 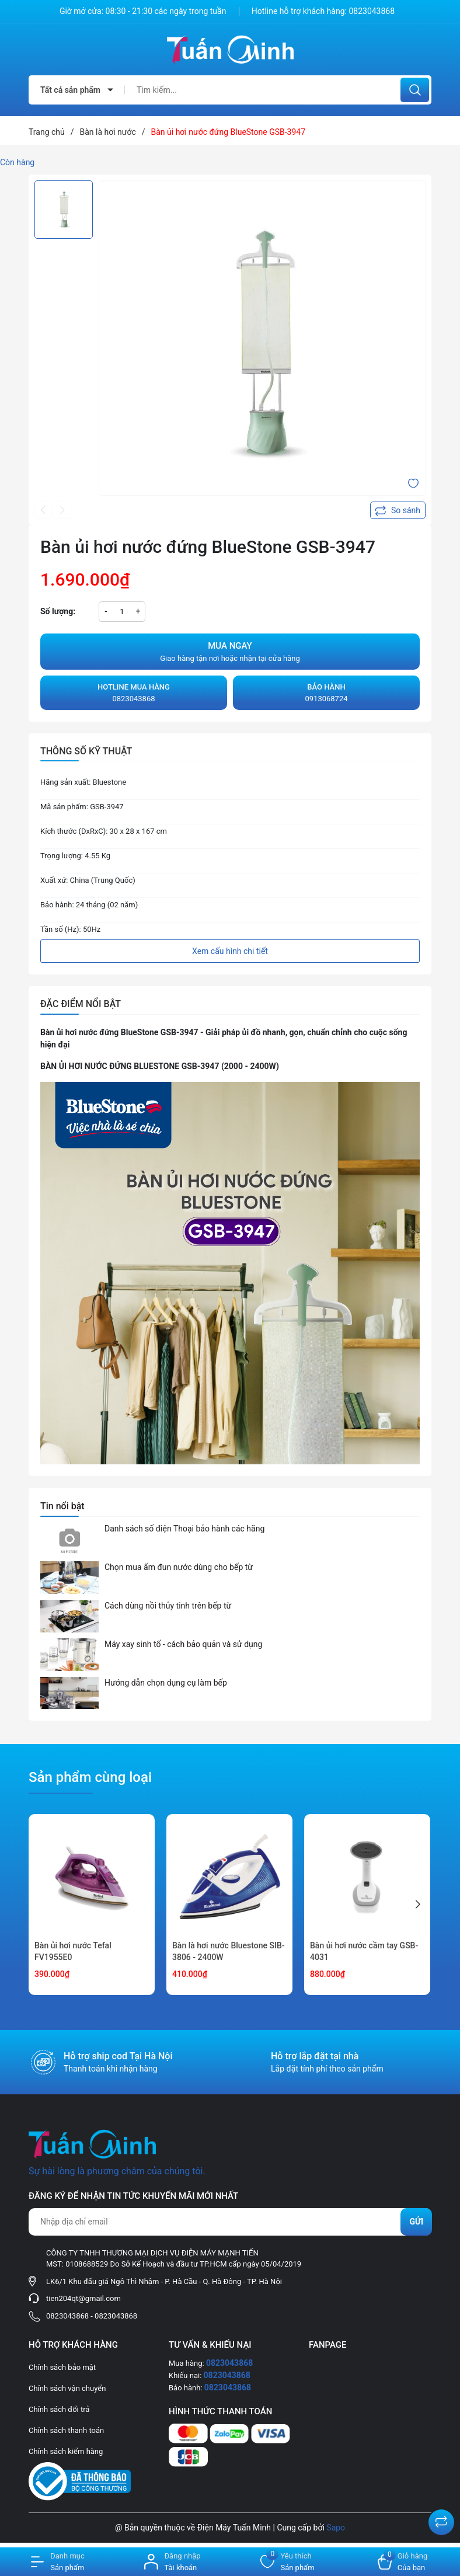 I want to click on Bàn ủi hơi nước Tefal FV1955E0, so click(x=72, y=1951).